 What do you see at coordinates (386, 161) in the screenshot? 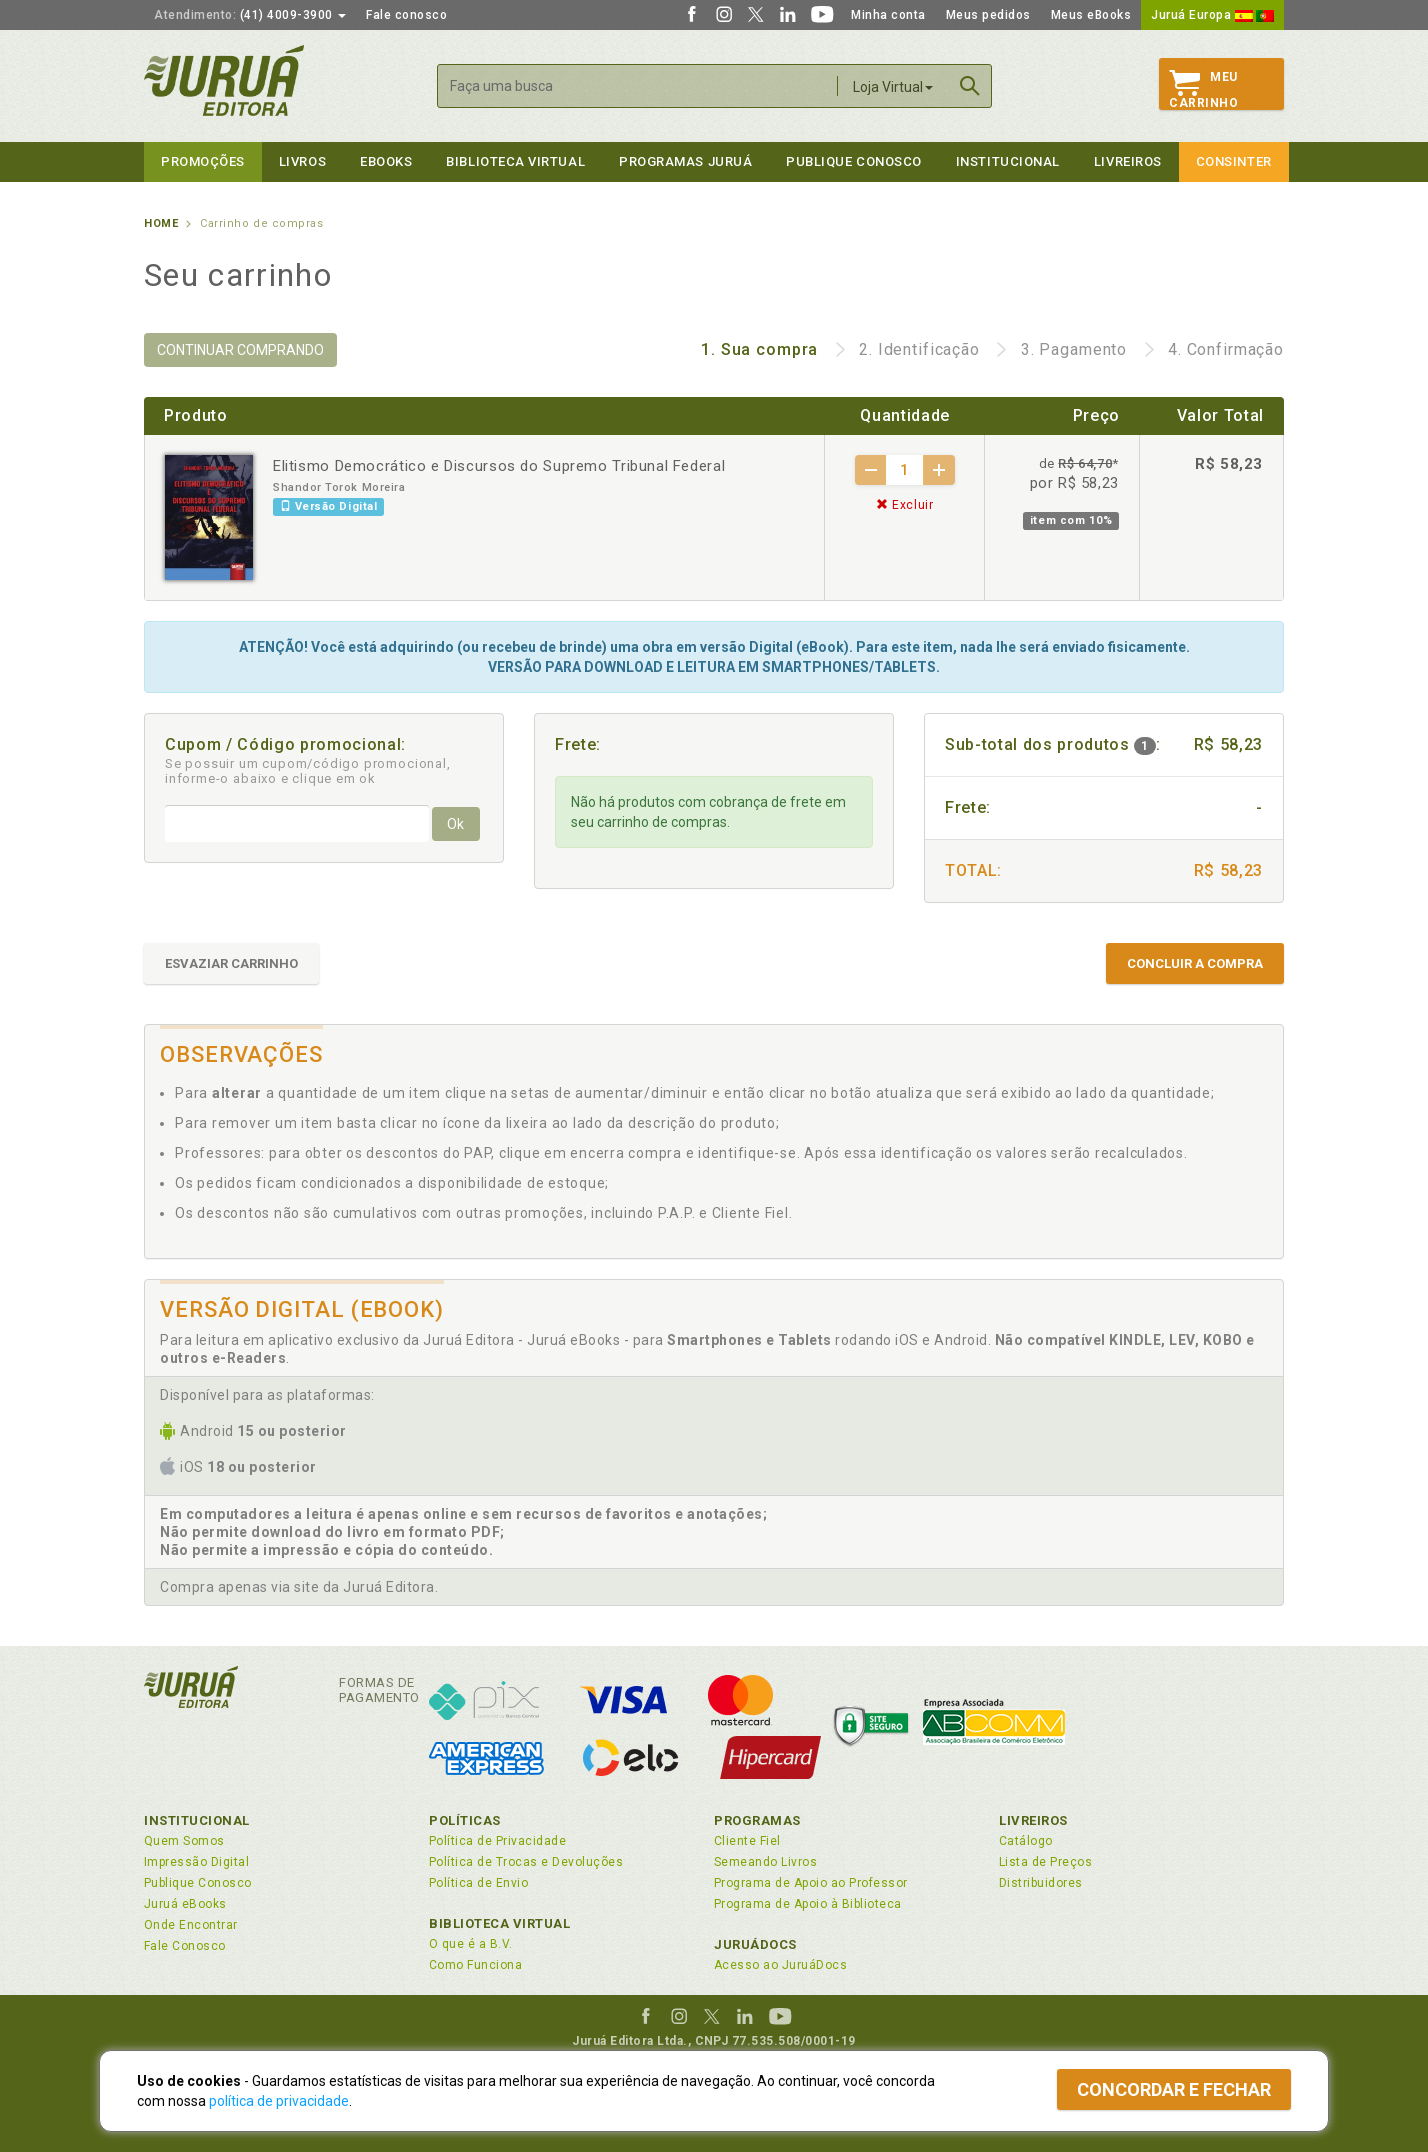
I see `eBooks` at bounding box center [386, 161].